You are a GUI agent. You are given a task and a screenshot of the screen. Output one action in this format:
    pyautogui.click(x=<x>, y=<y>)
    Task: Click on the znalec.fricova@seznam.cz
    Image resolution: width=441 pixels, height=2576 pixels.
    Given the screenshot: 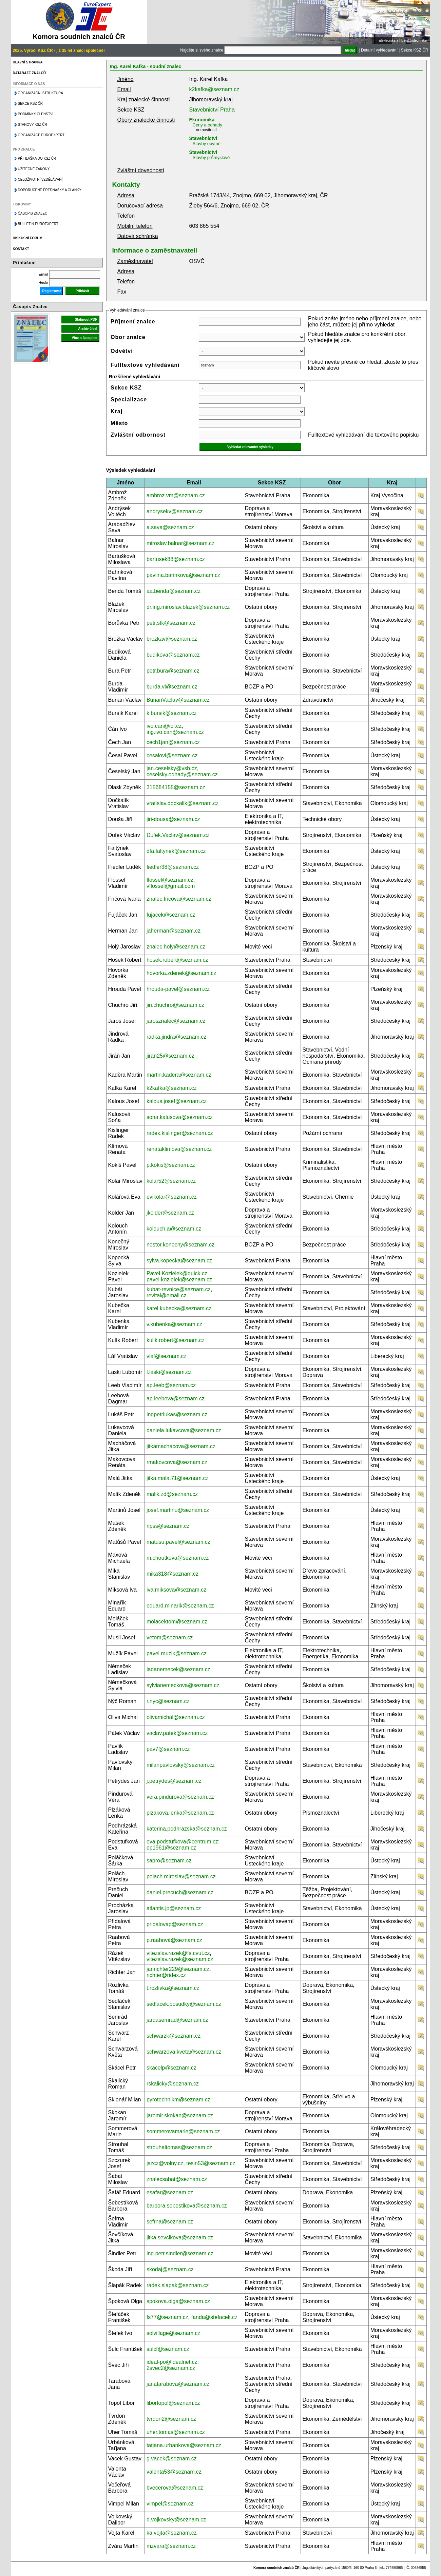 What is the action you would take?
    pyautogui.click(x=179, y=899)
    